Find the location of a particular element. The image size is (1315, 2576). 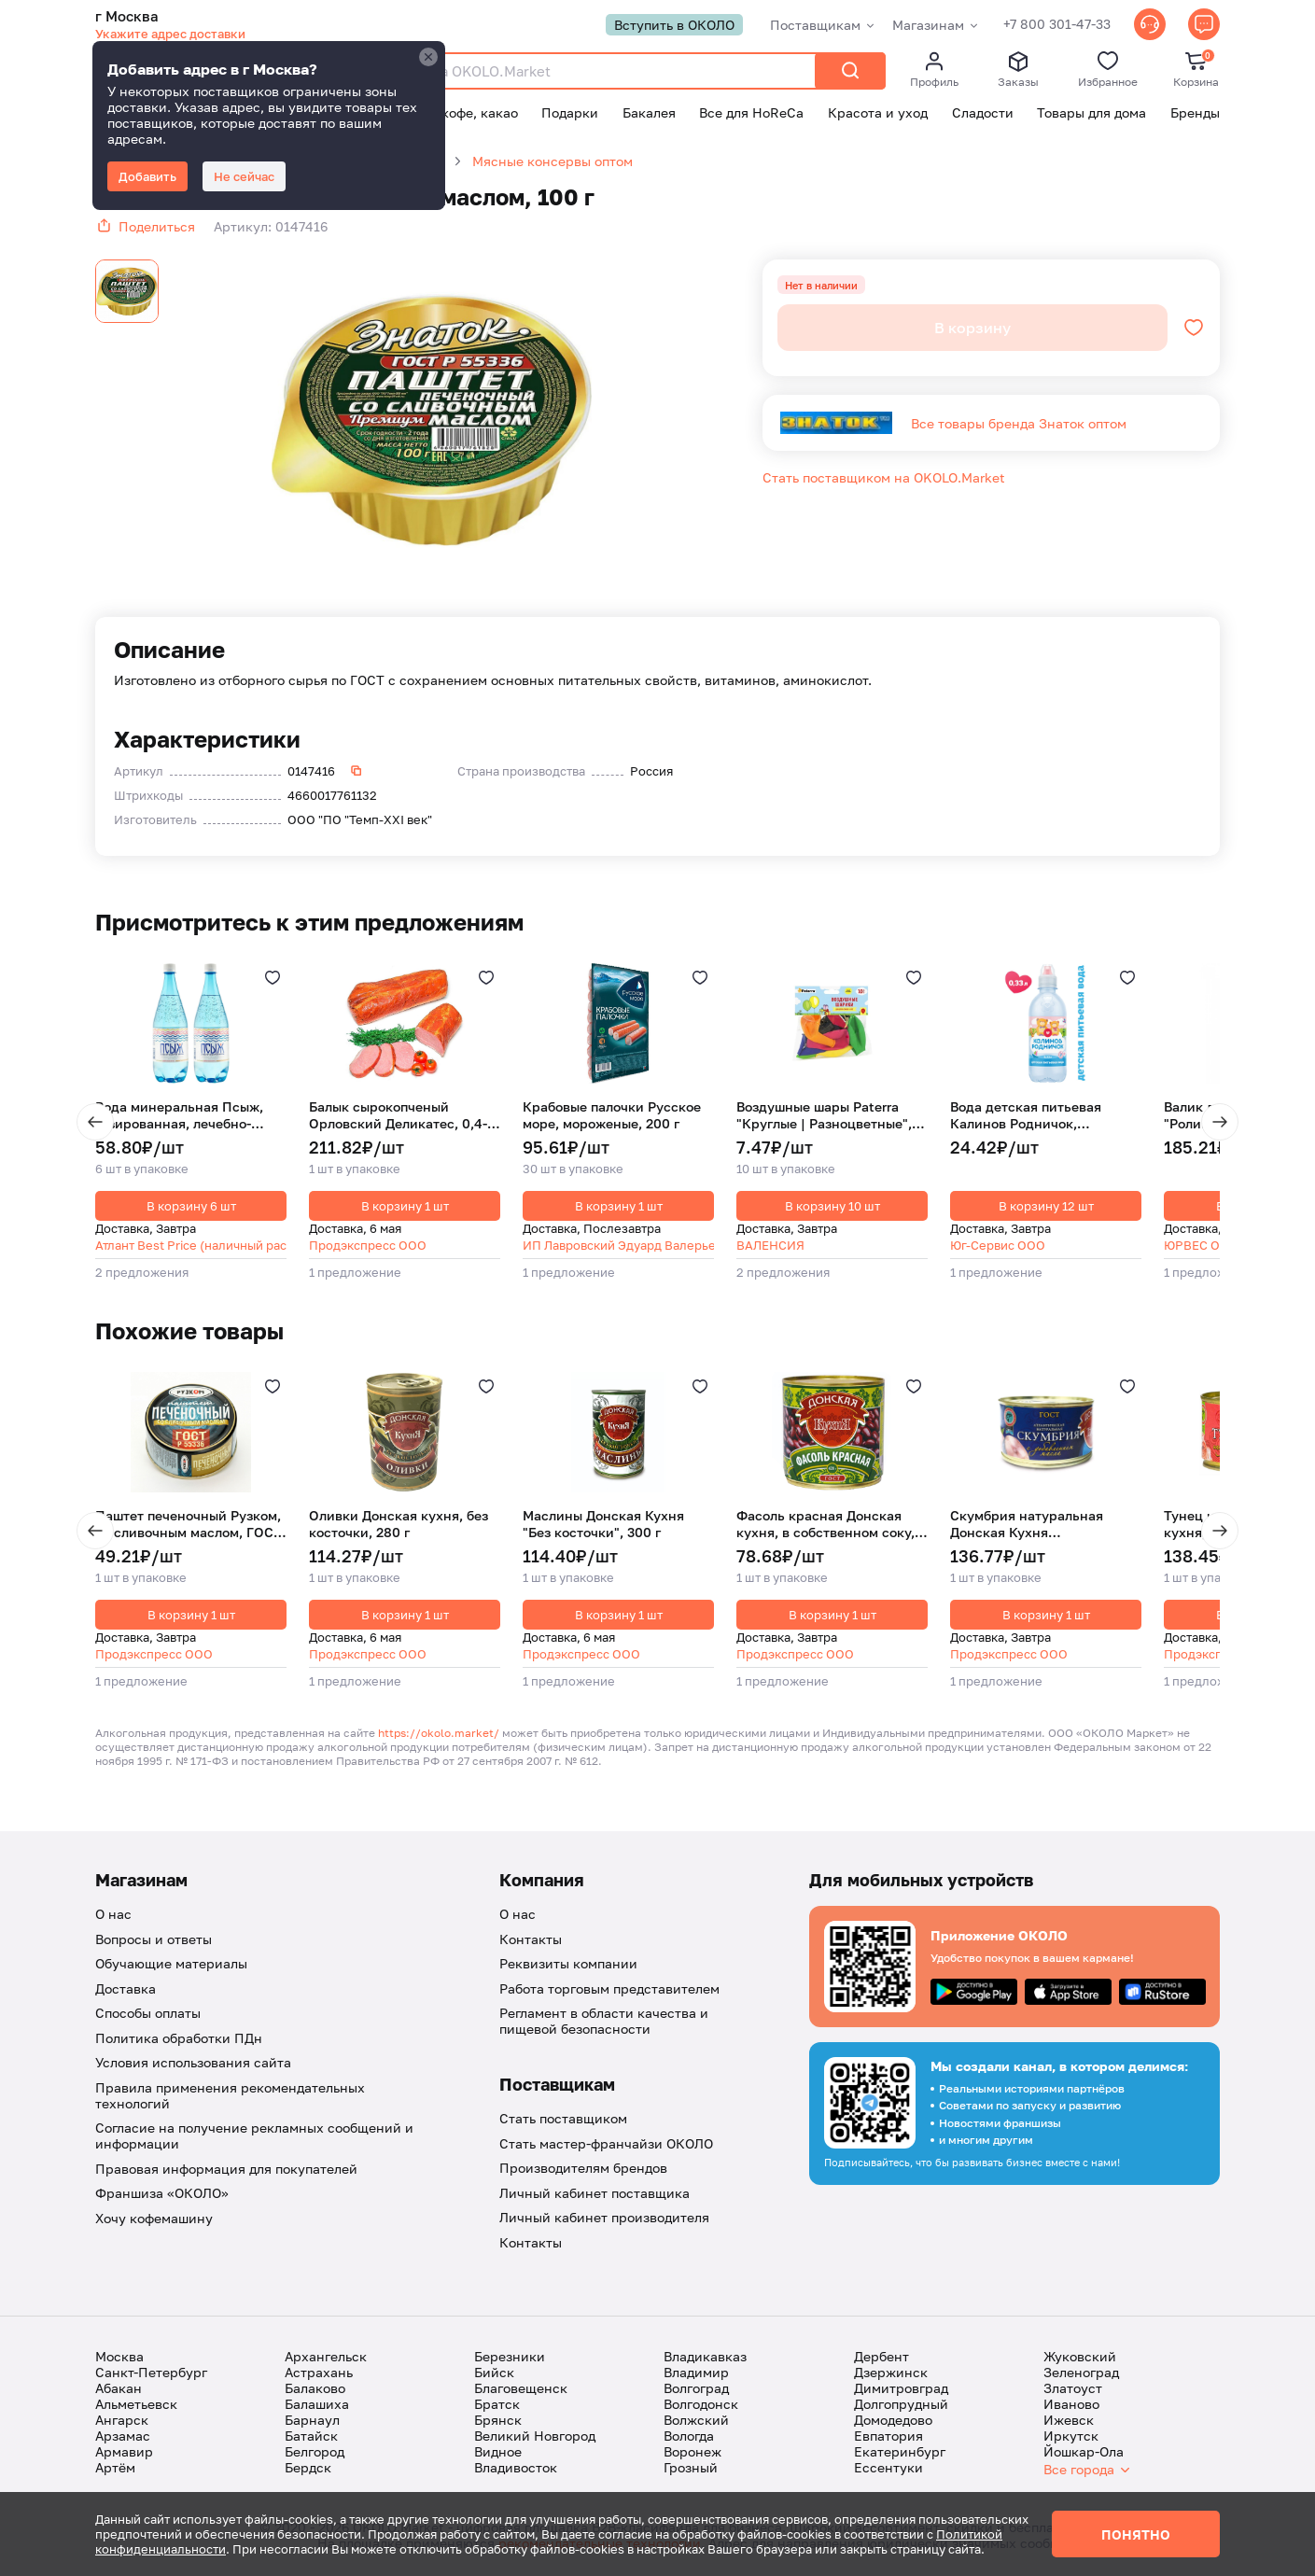

Братск is located at coordinates (497, 2404).